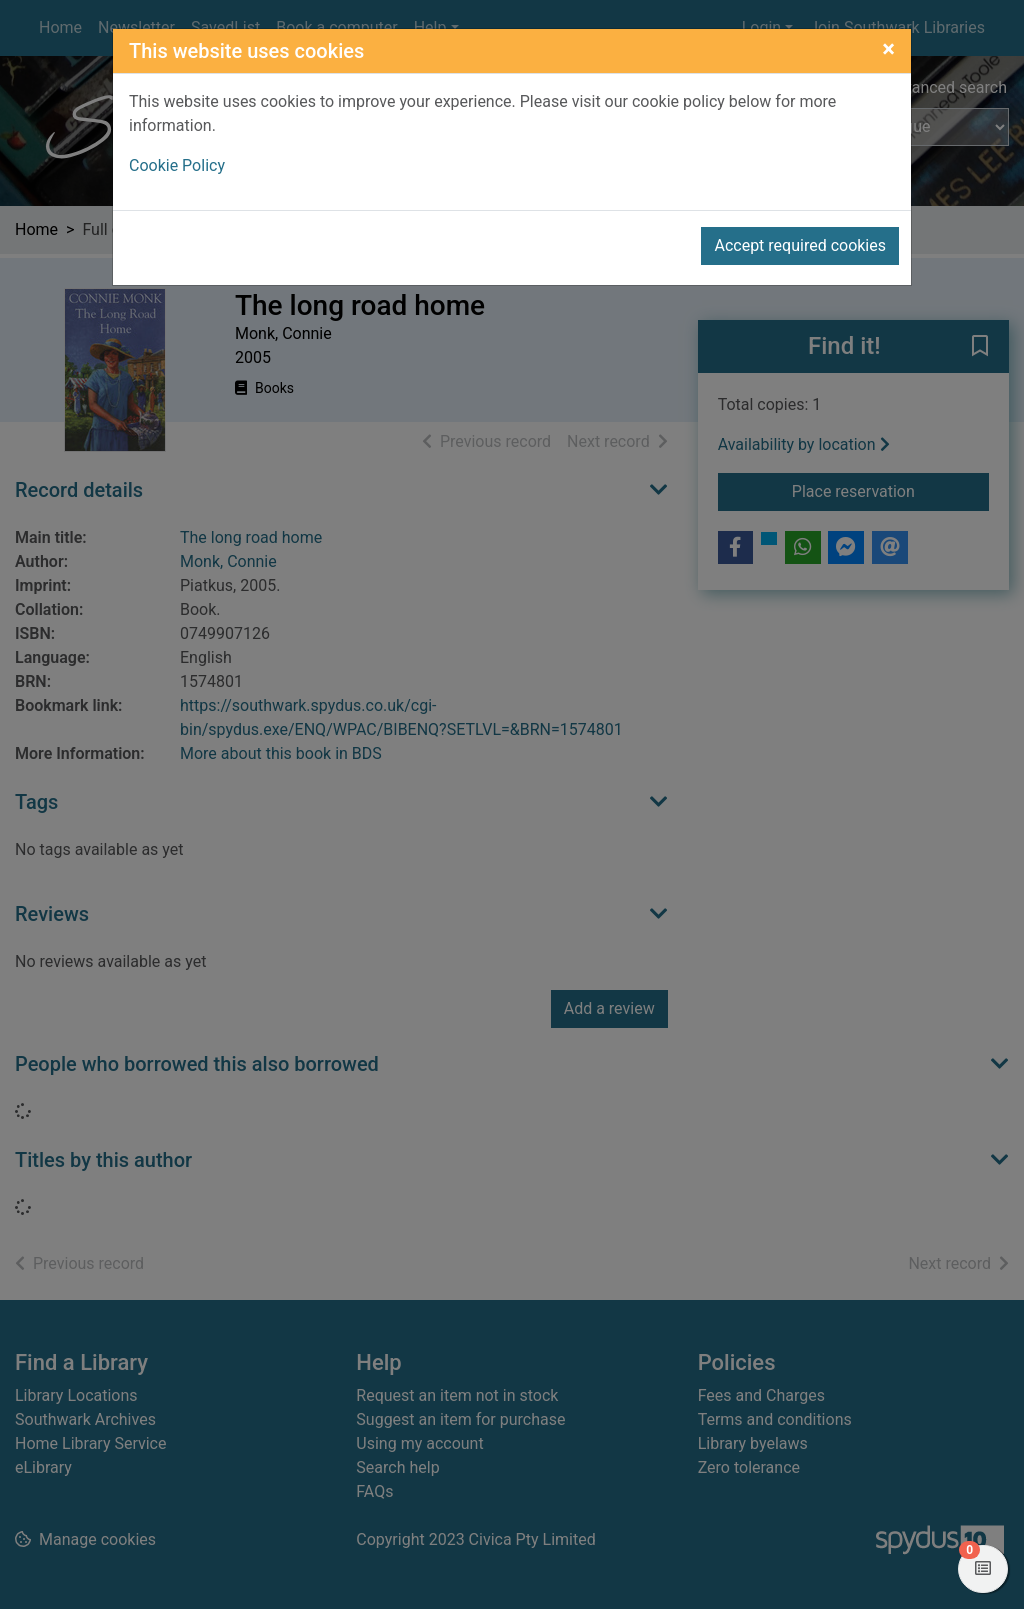 This screenshot has height=1609, width=1024. What do you see at coordinates (177, 165) in the screenshot?
I see `Cookie Policy` at bounding box center [177, 165].